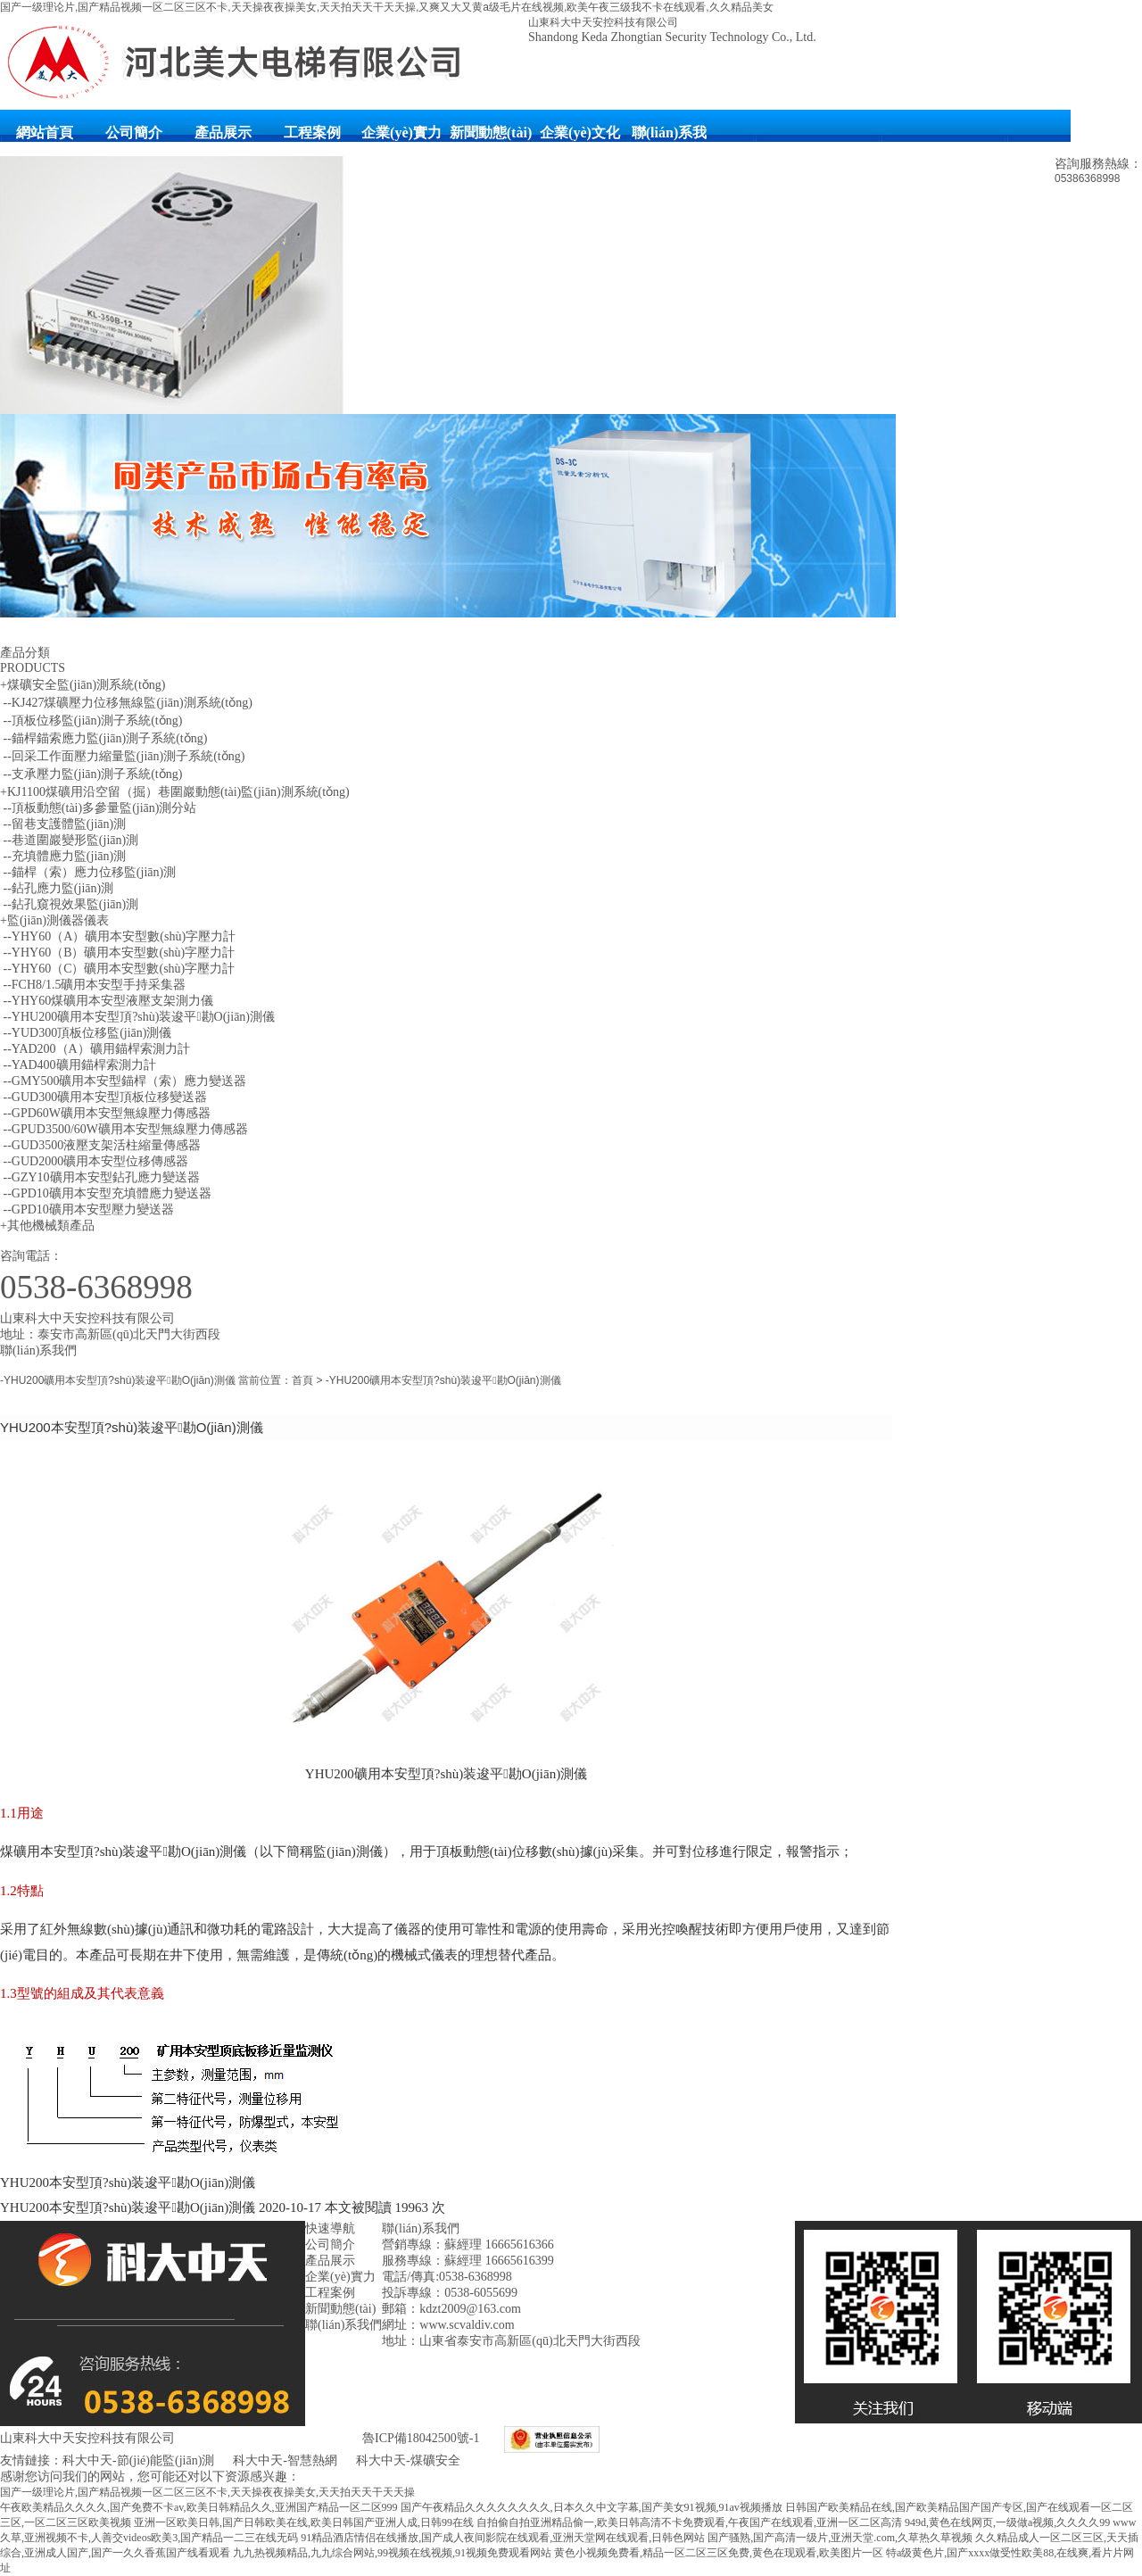  What do you see at coordinates (285, 2460) in the screenshot?
I see `科大中天-智慧熱網` at bounding box center [285, 2460].